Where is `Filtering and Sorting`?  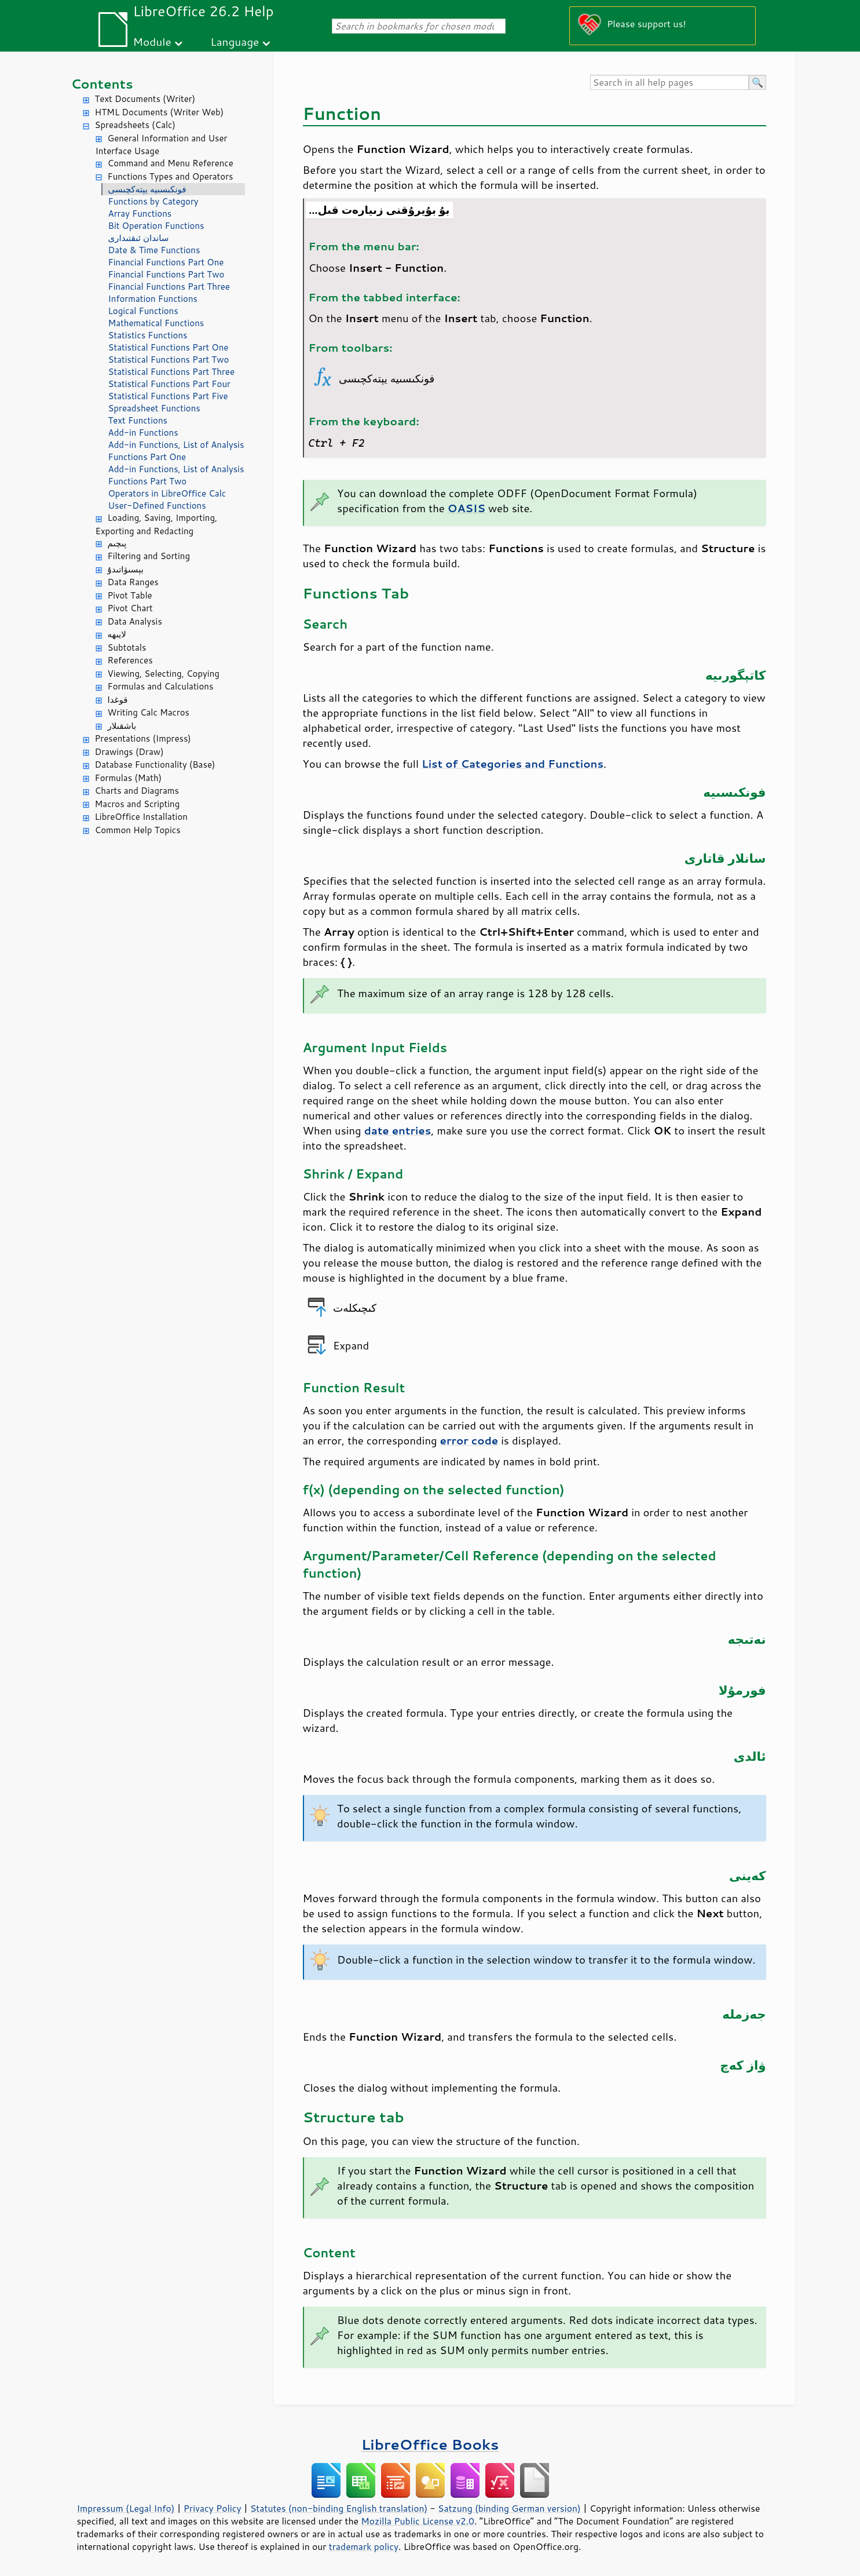 Filtering and Sorting is located at coordinates (149, 556).